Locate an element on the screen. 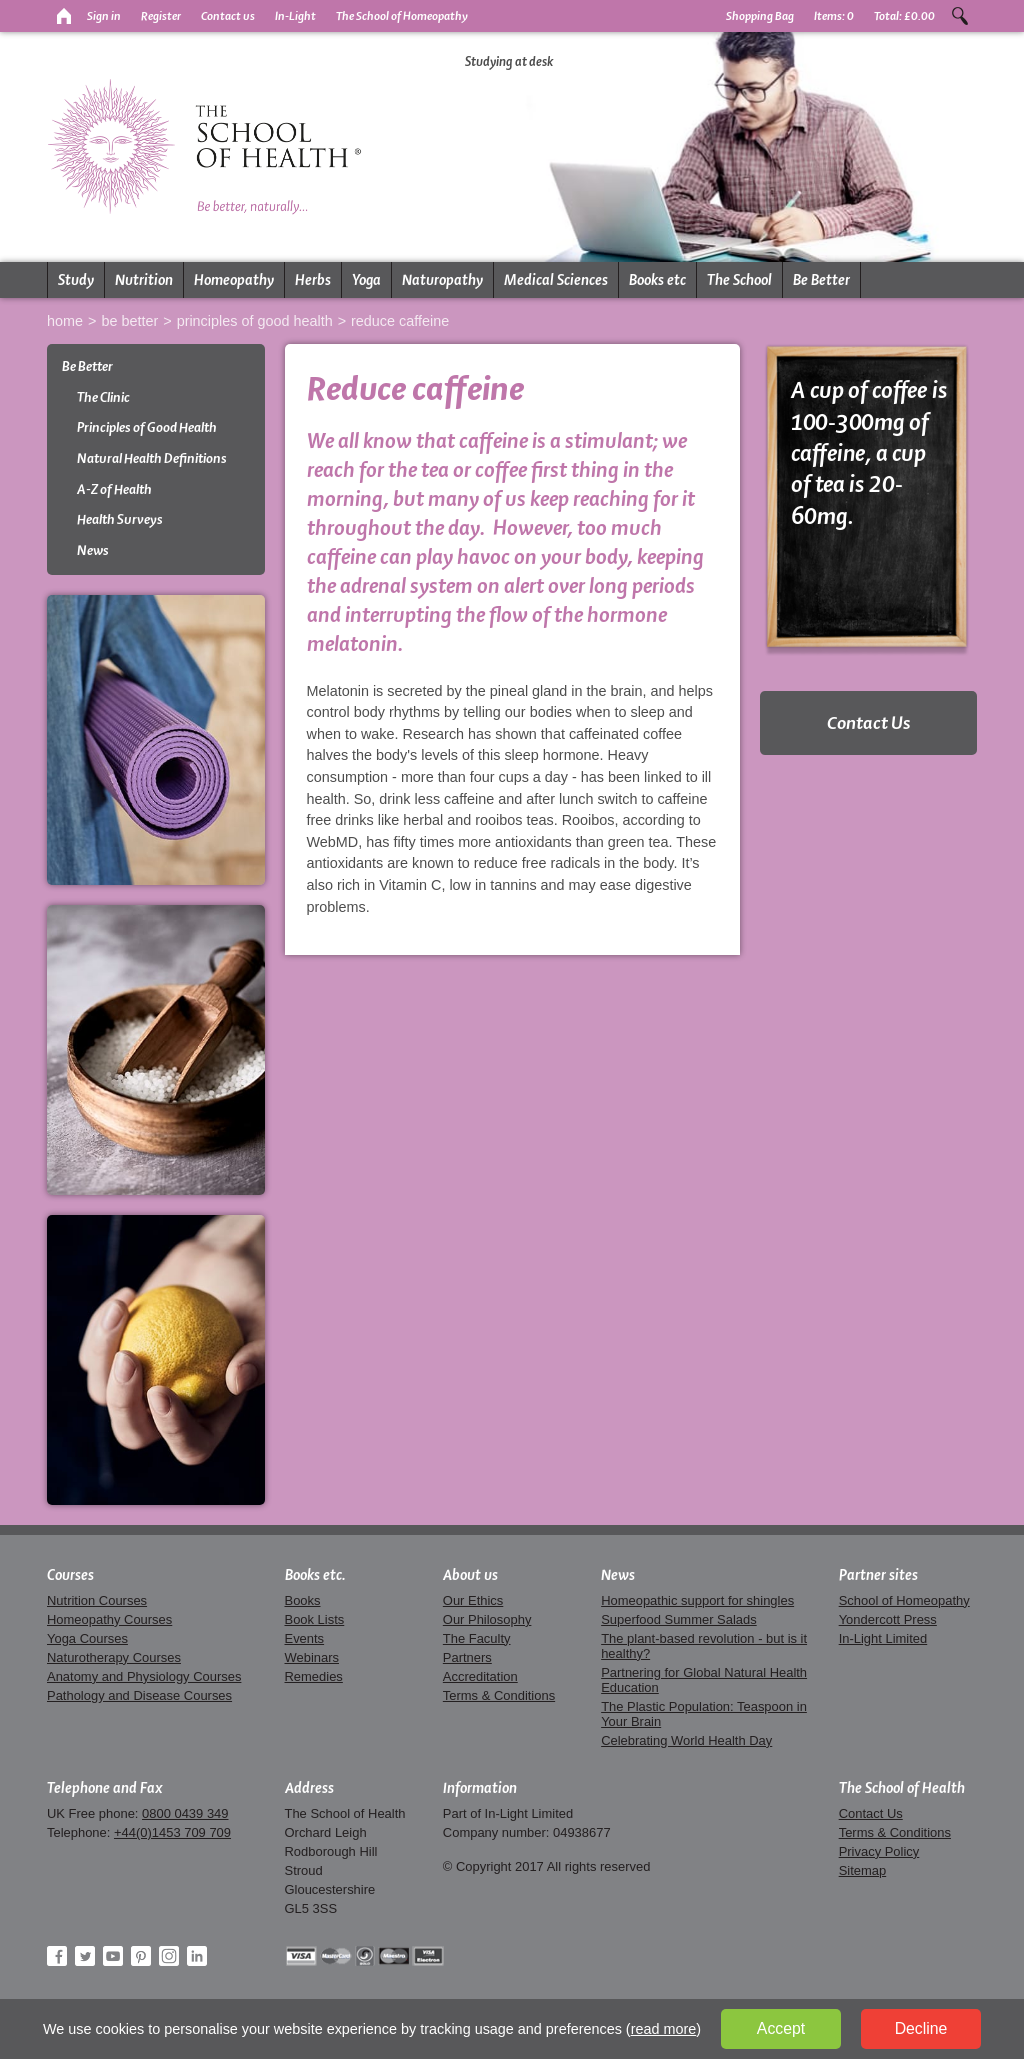 This screenshot has width=1024, height=2059. Medical Sciences is located at coordinates (556, 280).